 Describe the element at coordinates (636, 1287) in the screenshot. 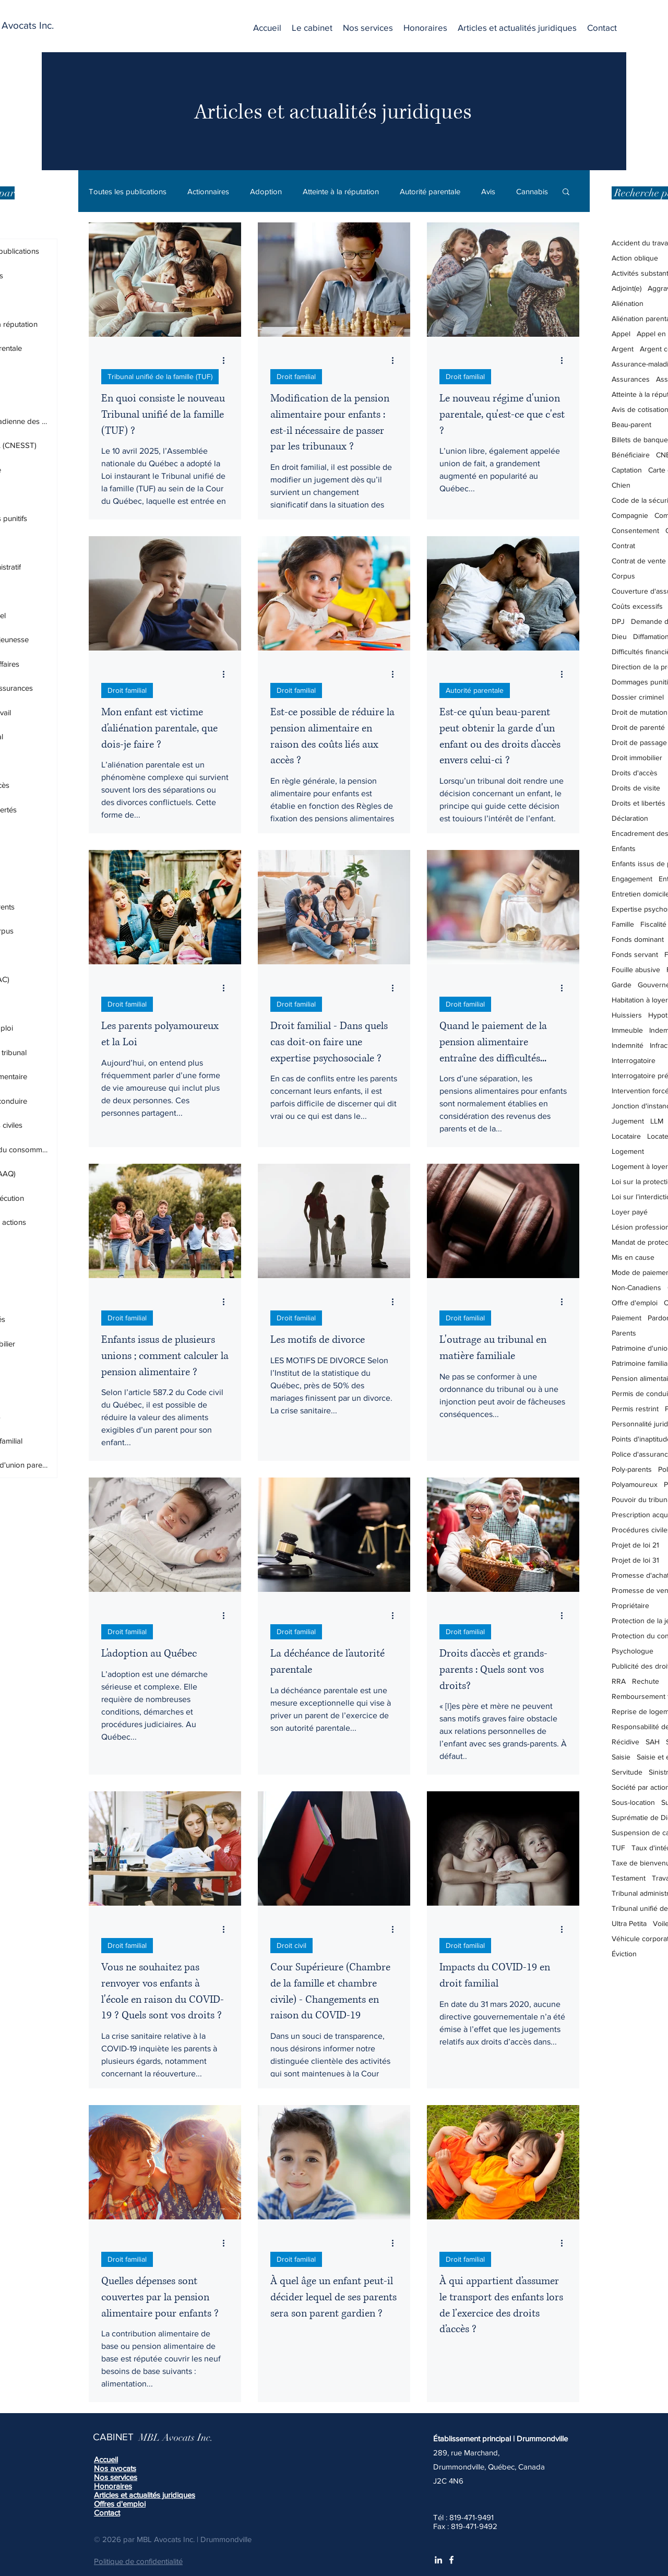

I see `Non-Canadiens` at that location.